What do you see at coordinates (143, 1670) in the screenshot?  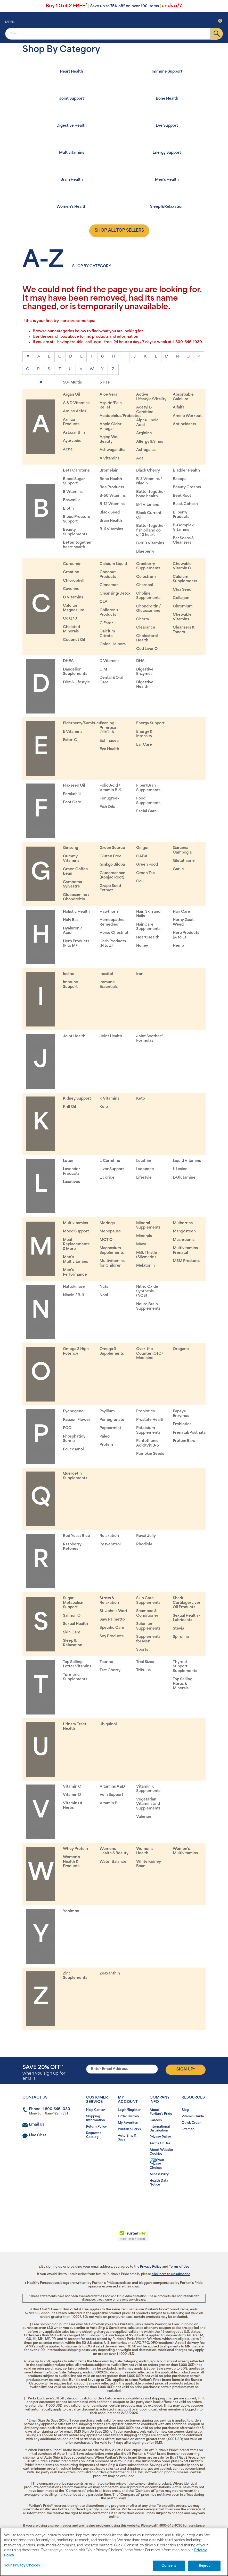 I see `Tribulus` at bounding box center [143, 1670].